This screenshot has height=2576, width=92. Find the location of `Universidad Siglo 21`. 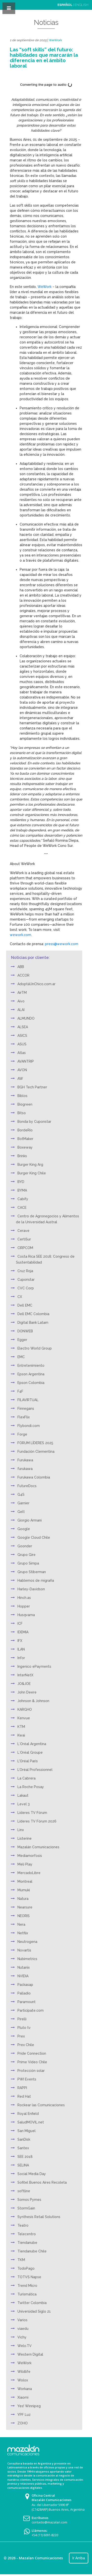

Universidad Siglo 21 is located at coordinates (34, 2311).